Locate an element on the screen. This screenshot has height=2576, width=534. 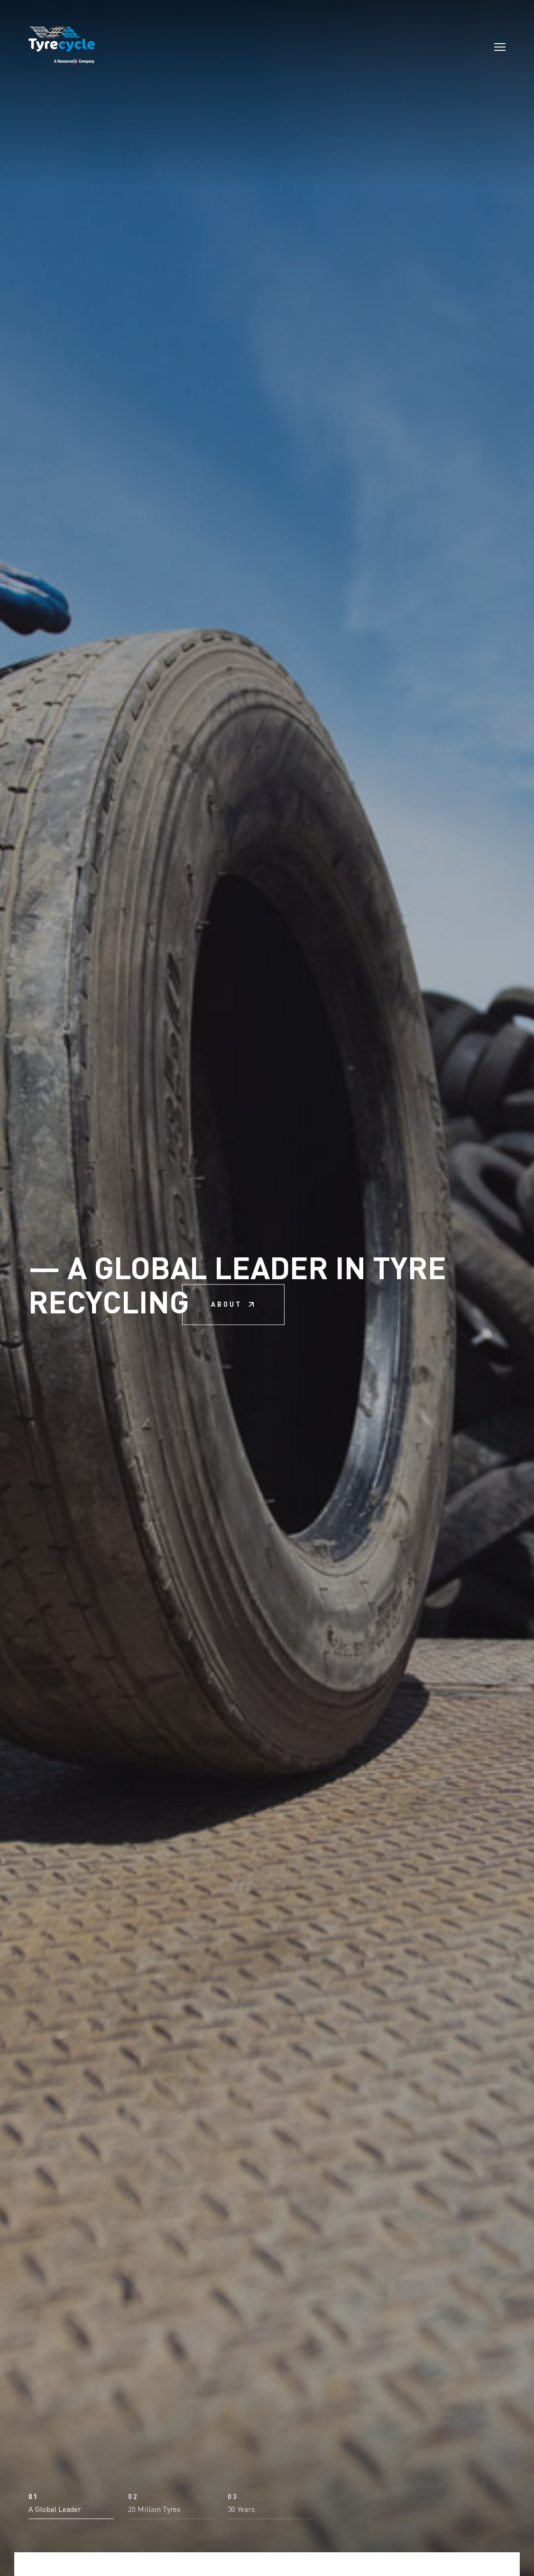
[button] is located at coordinates (71, 2506).